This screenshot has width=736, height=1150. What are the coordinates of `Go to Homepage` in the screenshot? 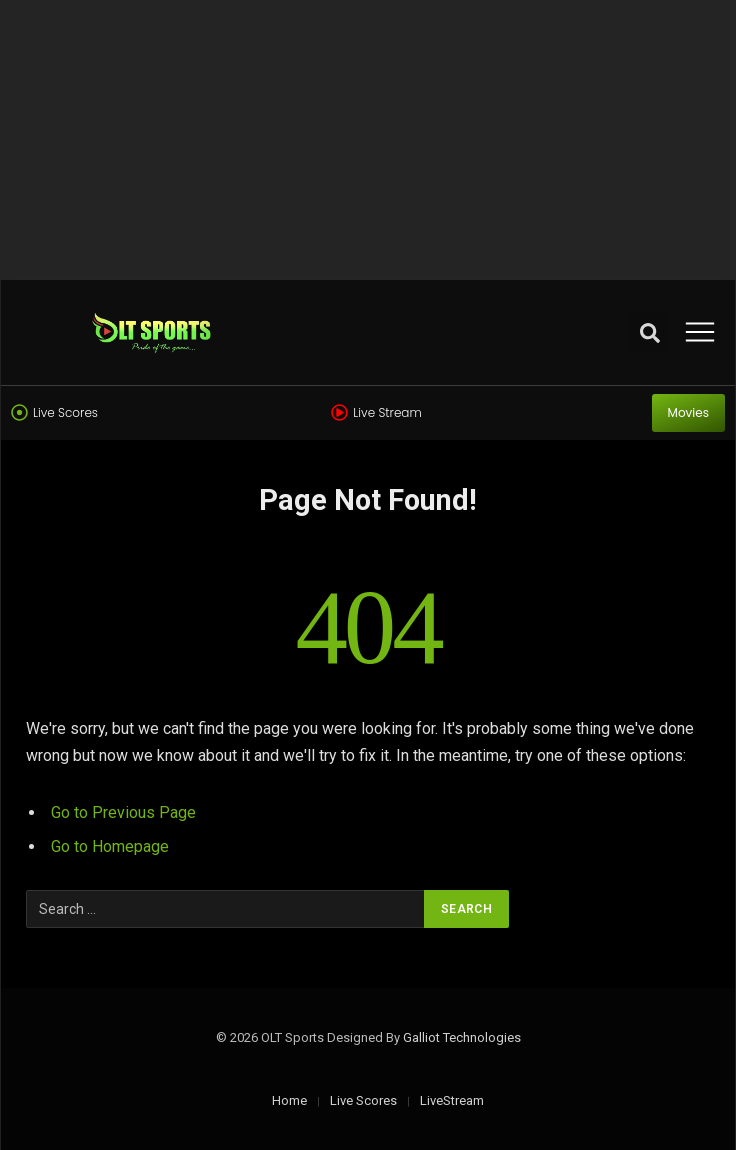 It's located at (110, 846).